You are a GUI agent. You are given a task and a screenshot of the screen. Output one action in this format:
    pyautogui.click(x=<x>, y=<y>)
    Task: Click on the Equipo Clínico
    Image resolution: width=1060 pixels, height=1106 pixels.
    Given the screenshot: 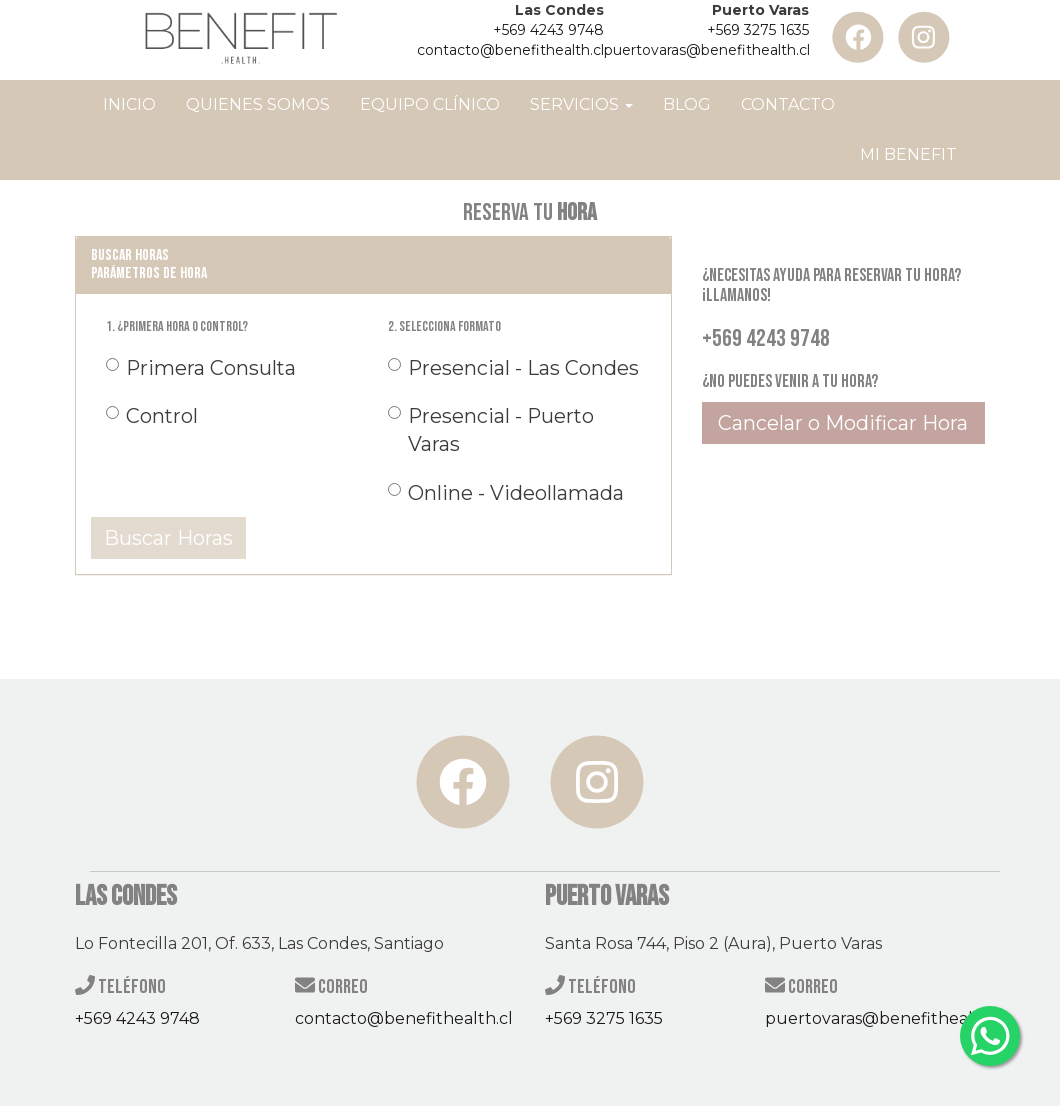 What is the action you would take?
    pyautogui.click(x=430, y=104)
    